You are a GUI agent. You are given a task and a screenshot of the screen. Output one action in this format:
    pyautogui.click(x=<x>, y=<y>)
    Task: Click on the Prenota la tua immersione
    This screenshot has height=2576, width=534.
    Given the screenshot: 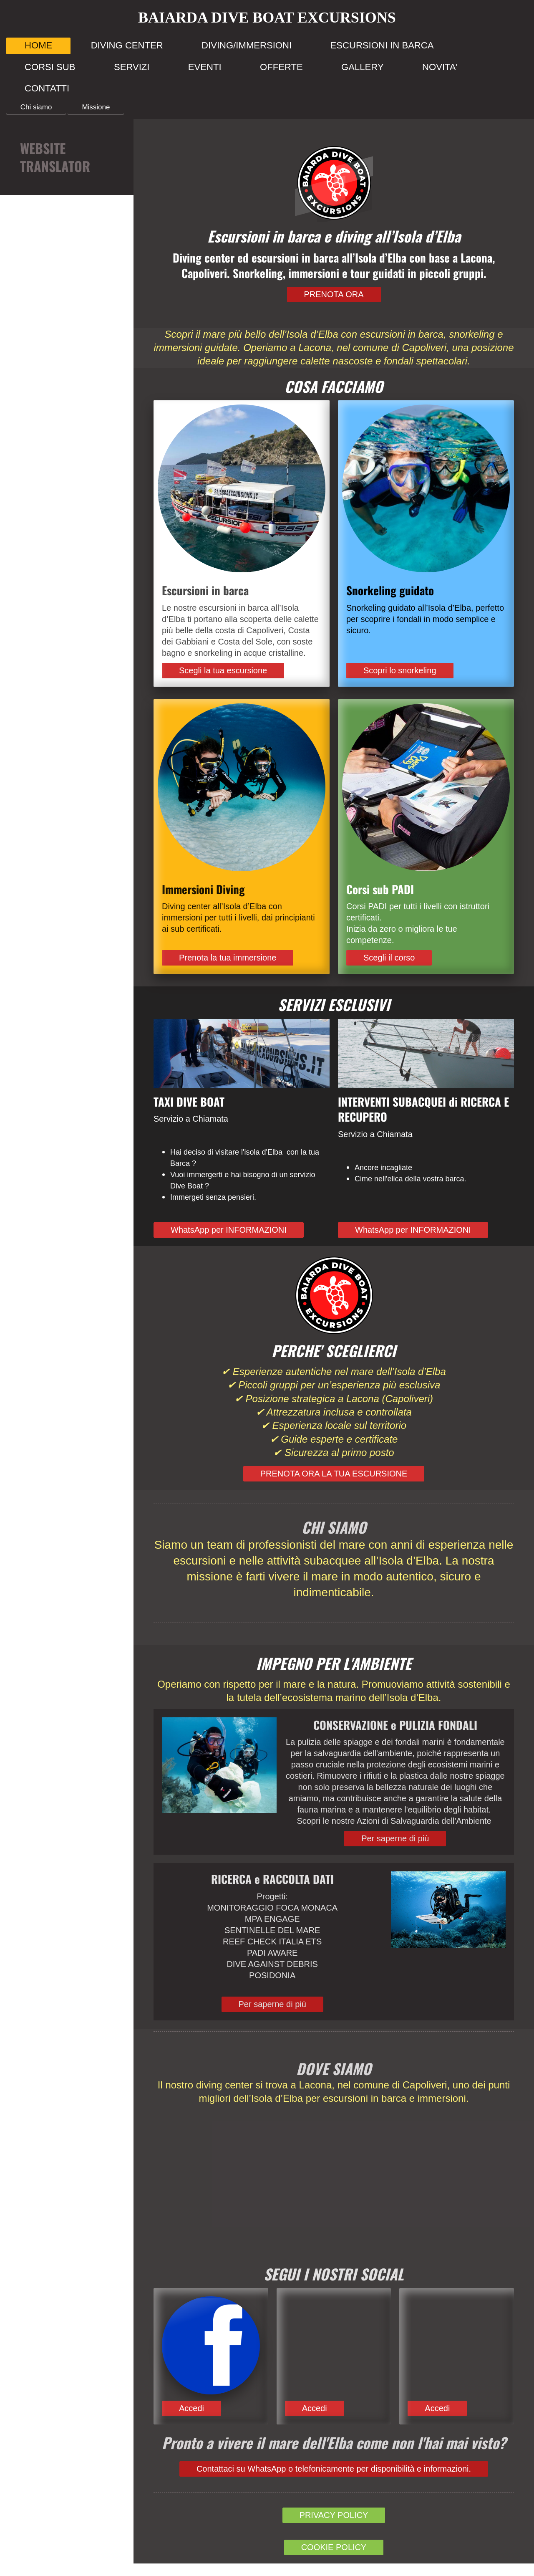 What is the action you would take?
    pyautogui.click(x=227, y=957)
    